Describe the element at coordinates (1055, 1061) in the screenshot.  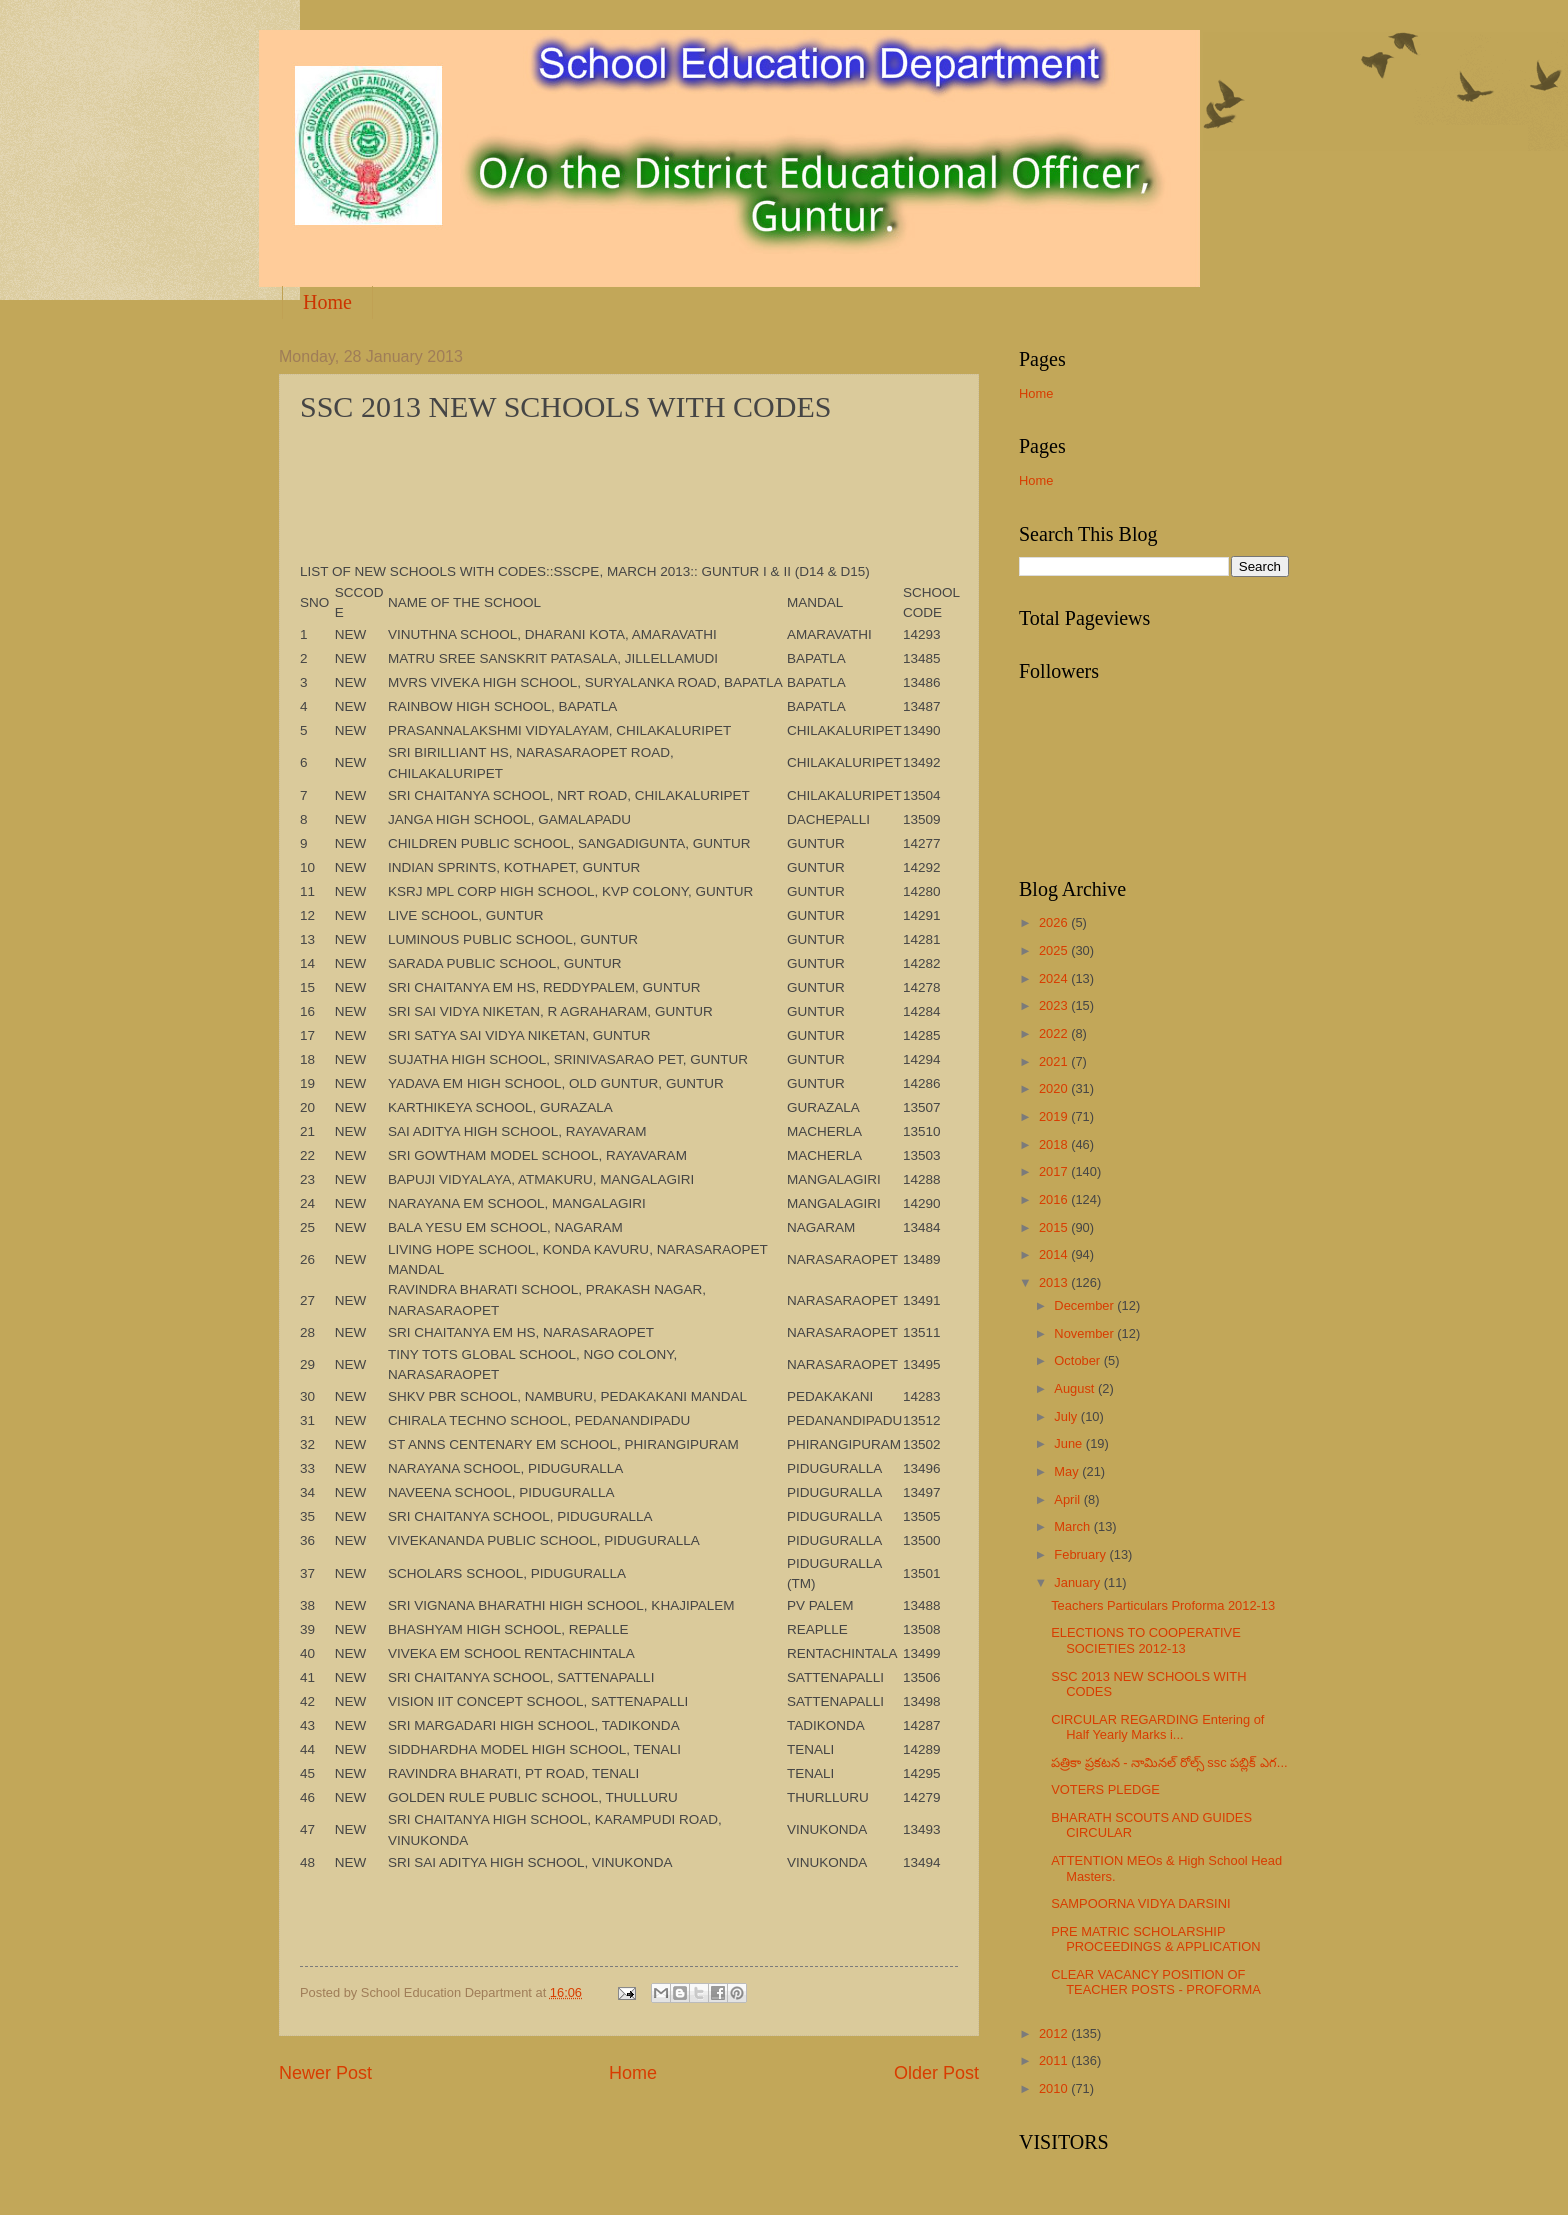
I see `2021` at that location.